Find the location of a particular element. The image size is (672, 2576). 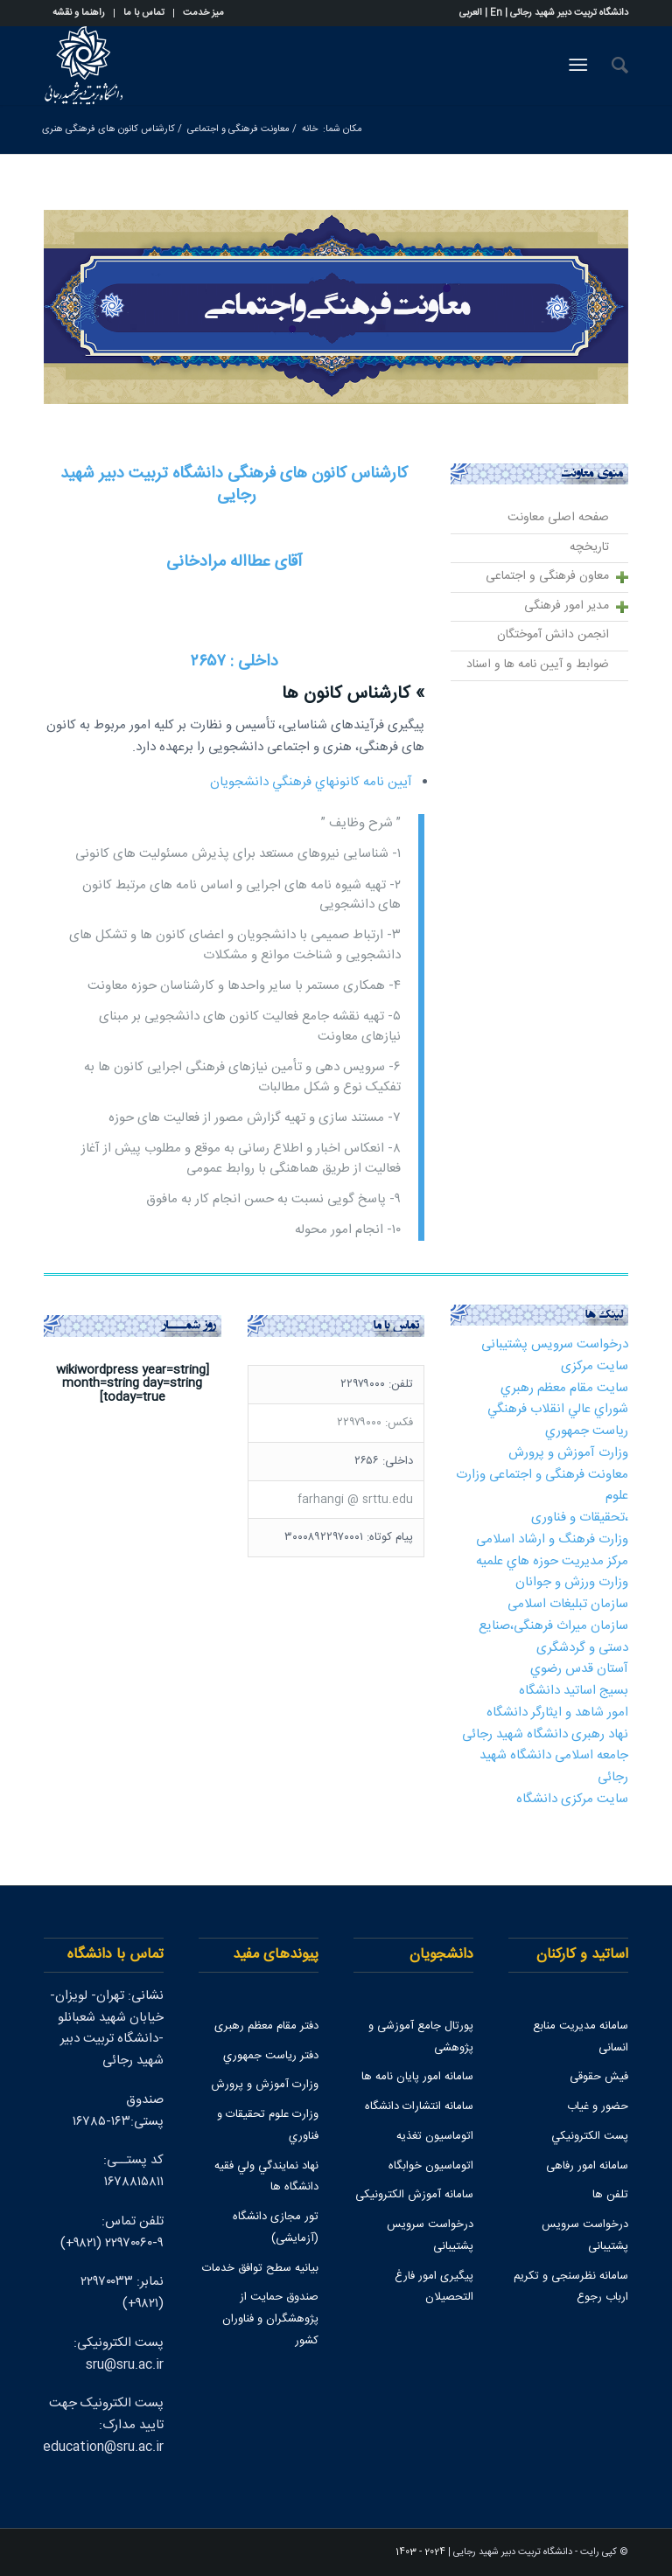

وزارت ورزش و جوانان is located at coordinates (571, 1582).